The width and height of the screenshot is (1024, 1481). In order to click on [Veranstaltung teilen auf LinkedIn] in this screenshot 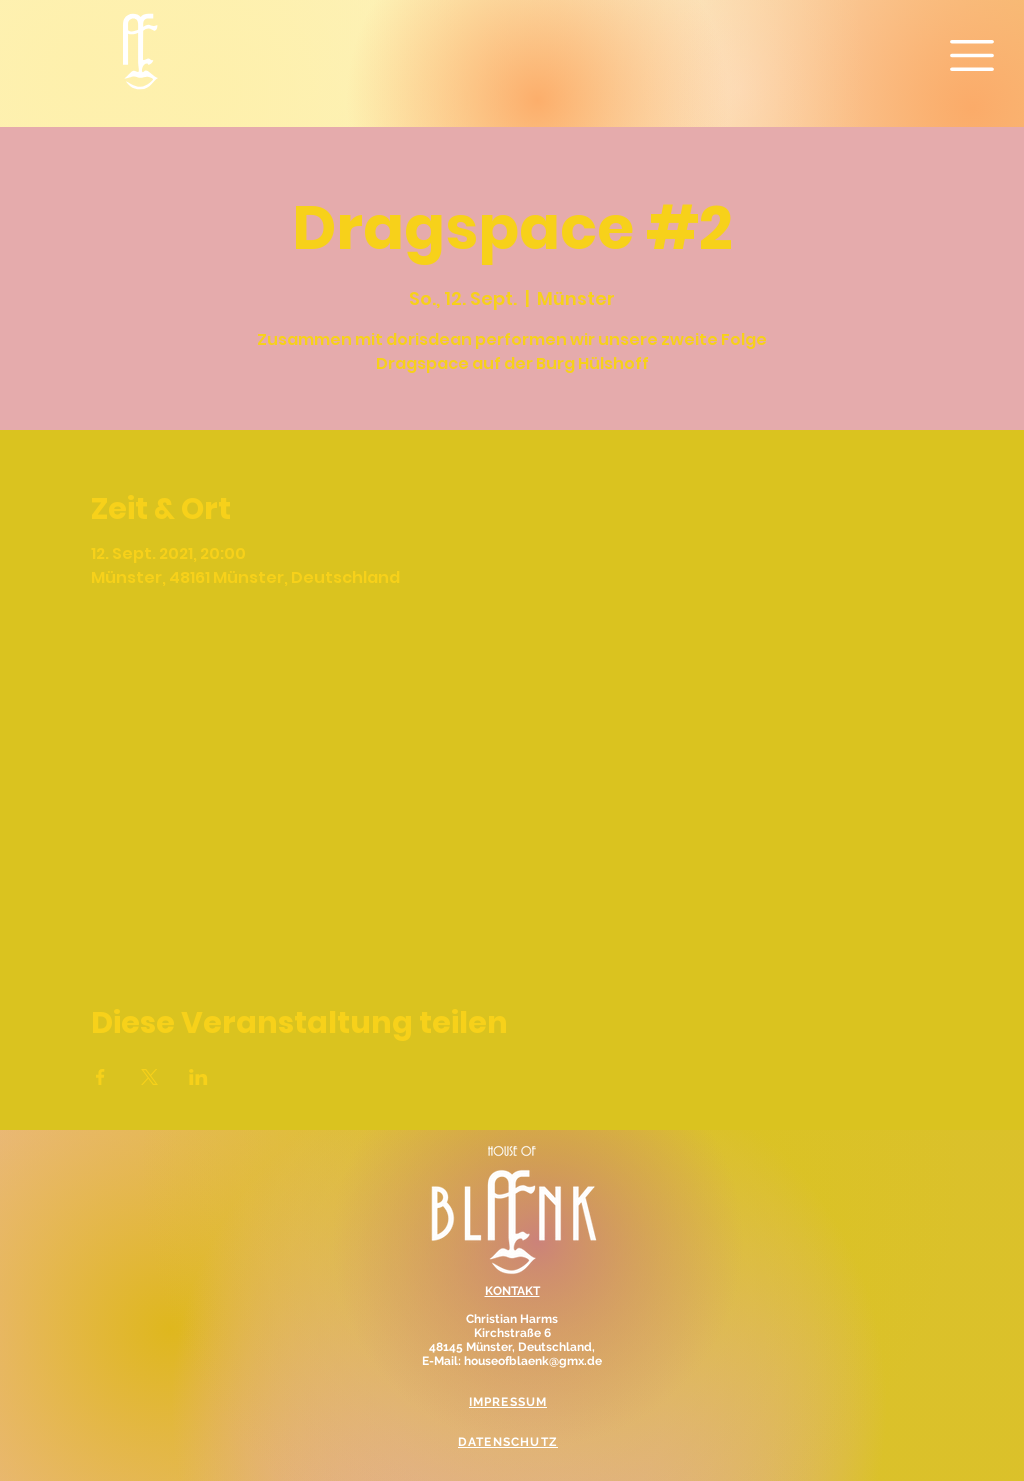, I will do `click(198, 1077)`.